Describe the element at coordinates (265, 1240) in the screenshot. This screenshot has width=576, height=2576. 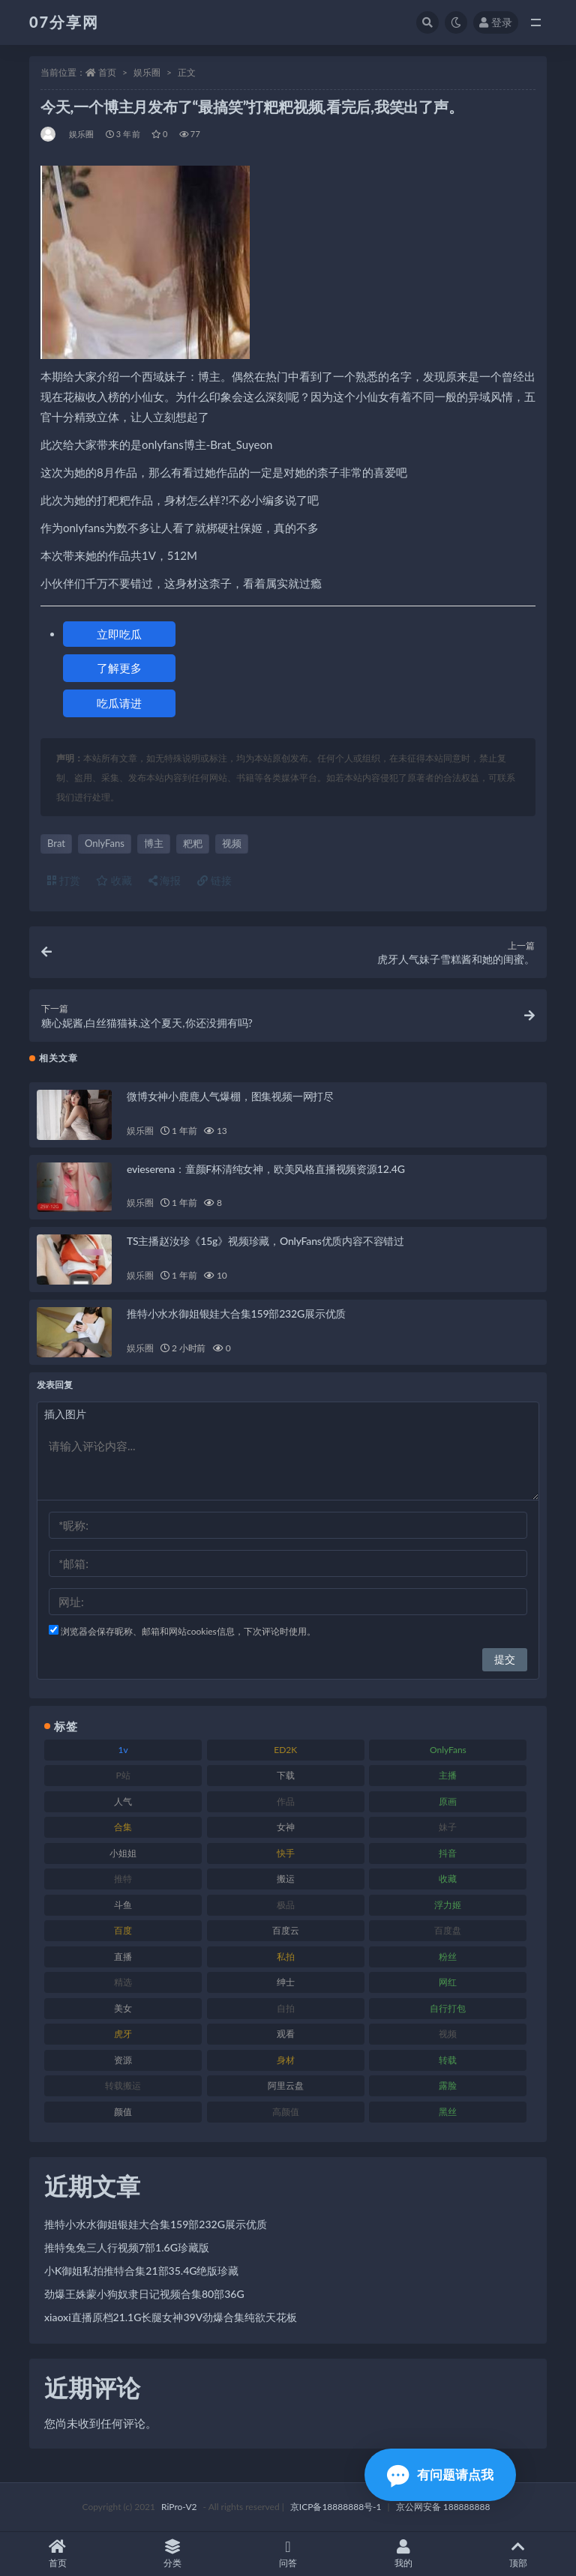
I see `TS主播赵汝珍《15g》视频珍藏，OnlyFans优质内容不容错过` at that location.